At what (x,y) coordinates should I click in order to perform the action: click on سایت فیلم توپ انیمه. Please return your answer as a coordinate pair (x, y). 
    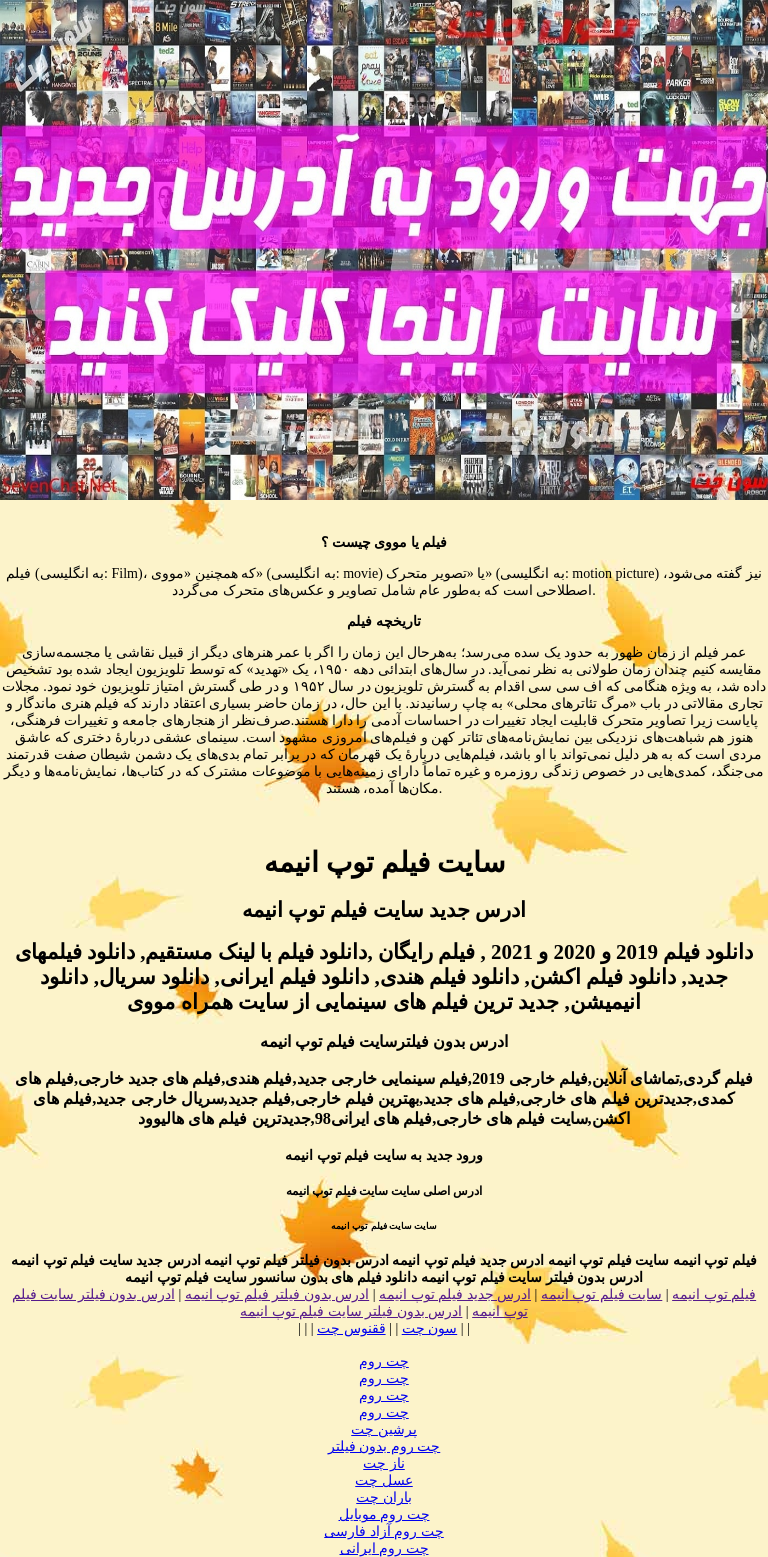
    Looking at the image, I should click on (602, 1294).